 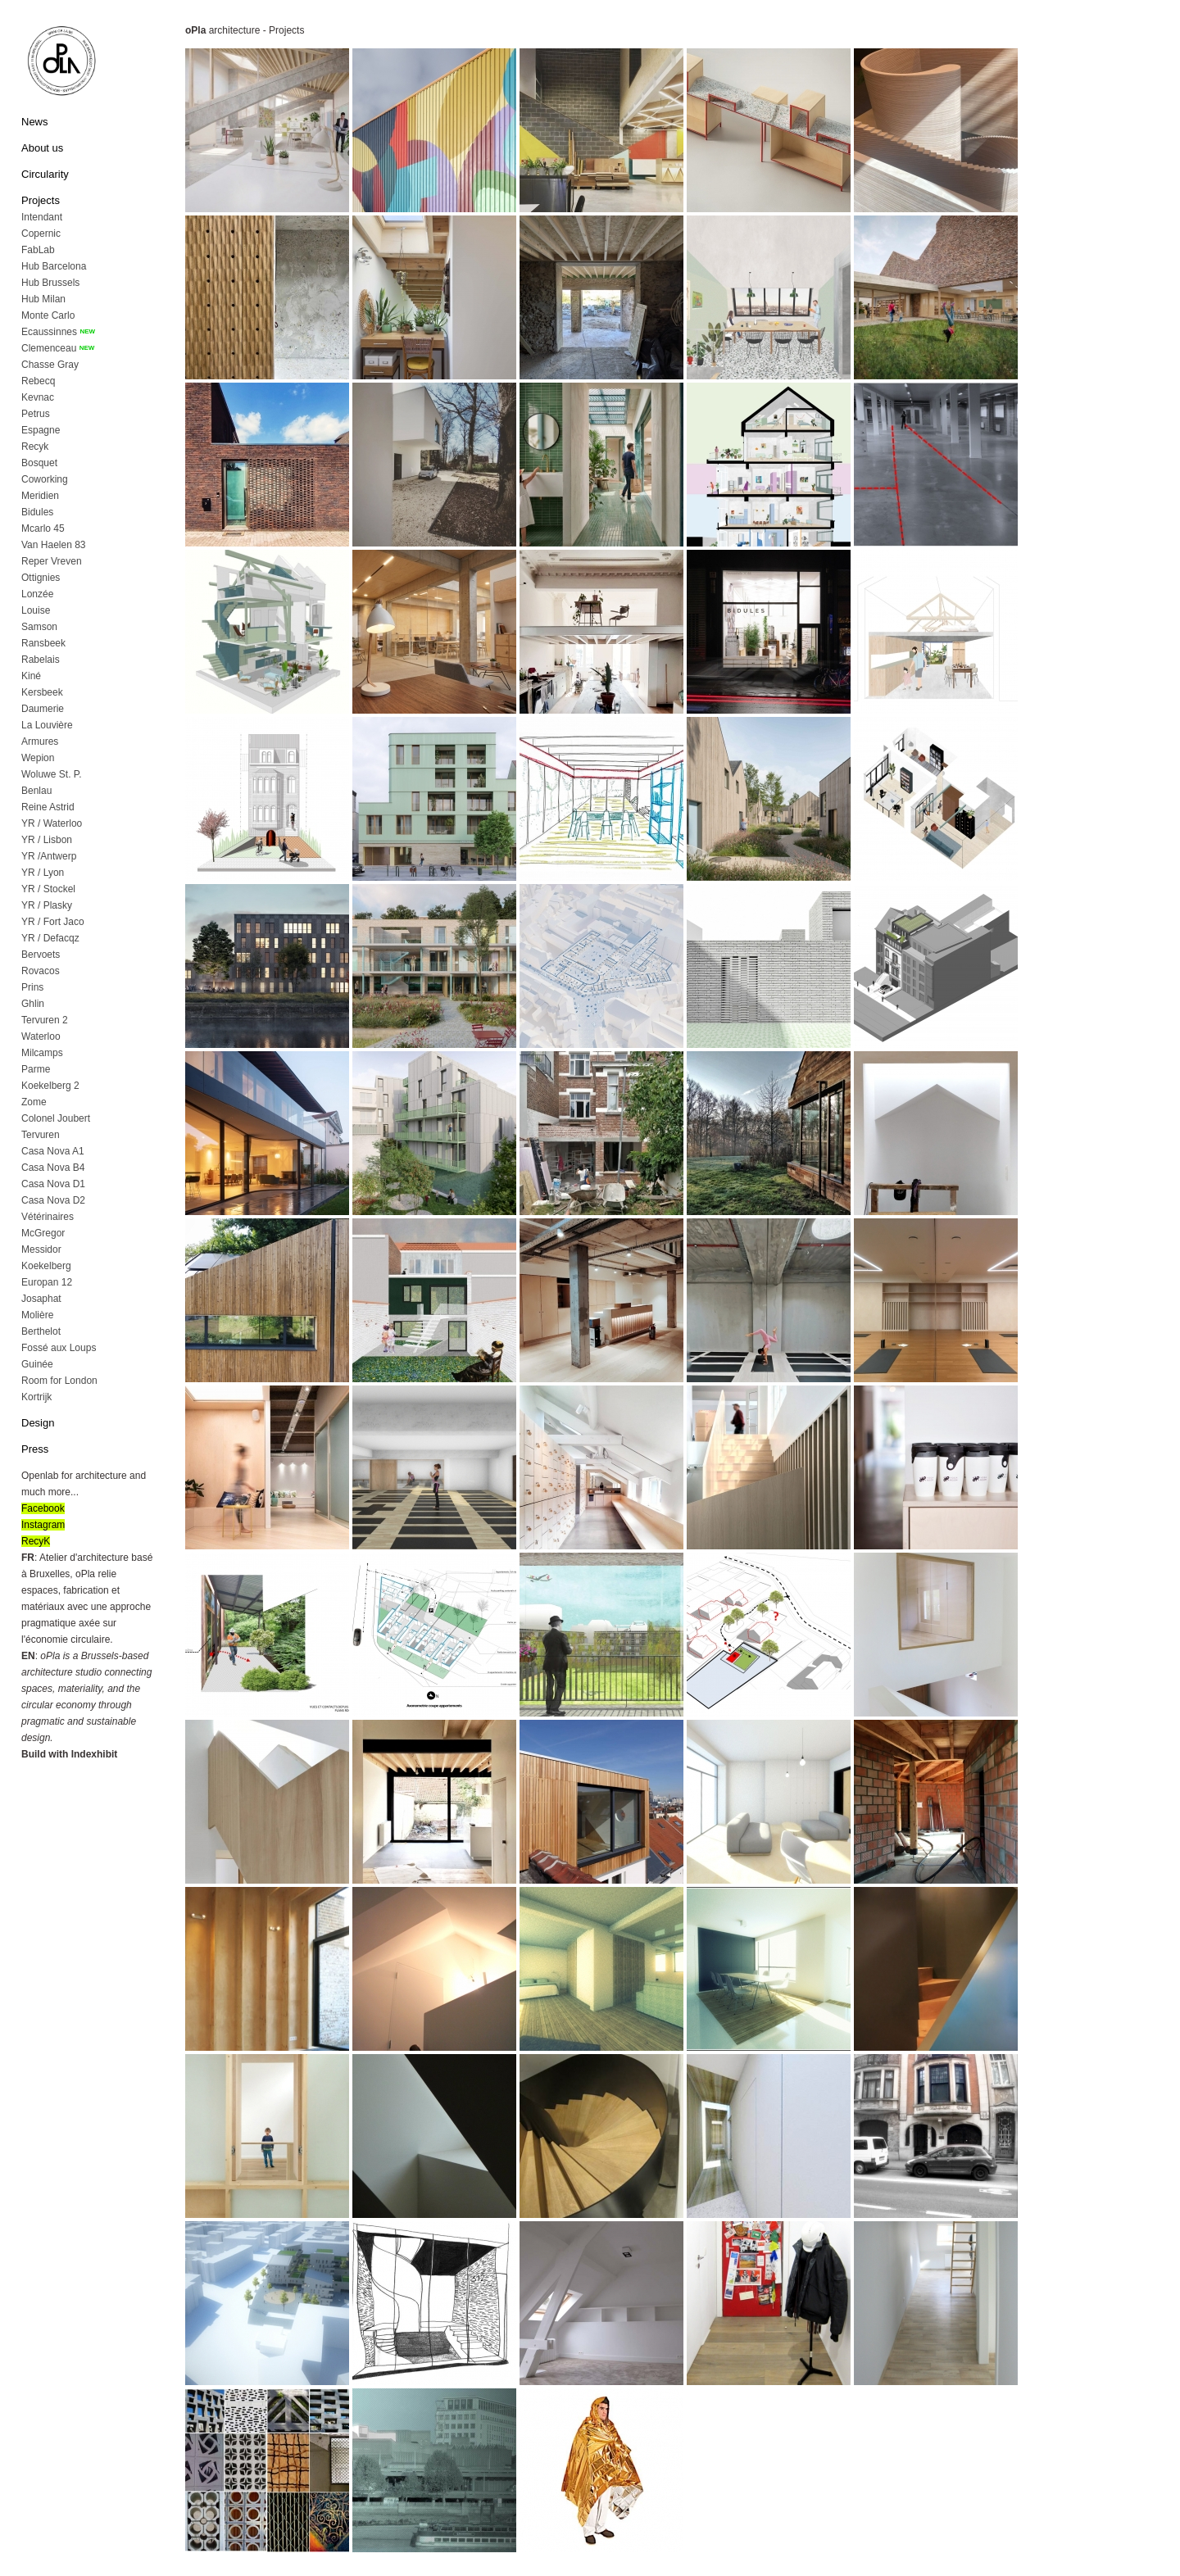 What do you see at coordinates (59, 1380) in the screenshot?
I see `Room for London` at bounding box center [59, 1380].